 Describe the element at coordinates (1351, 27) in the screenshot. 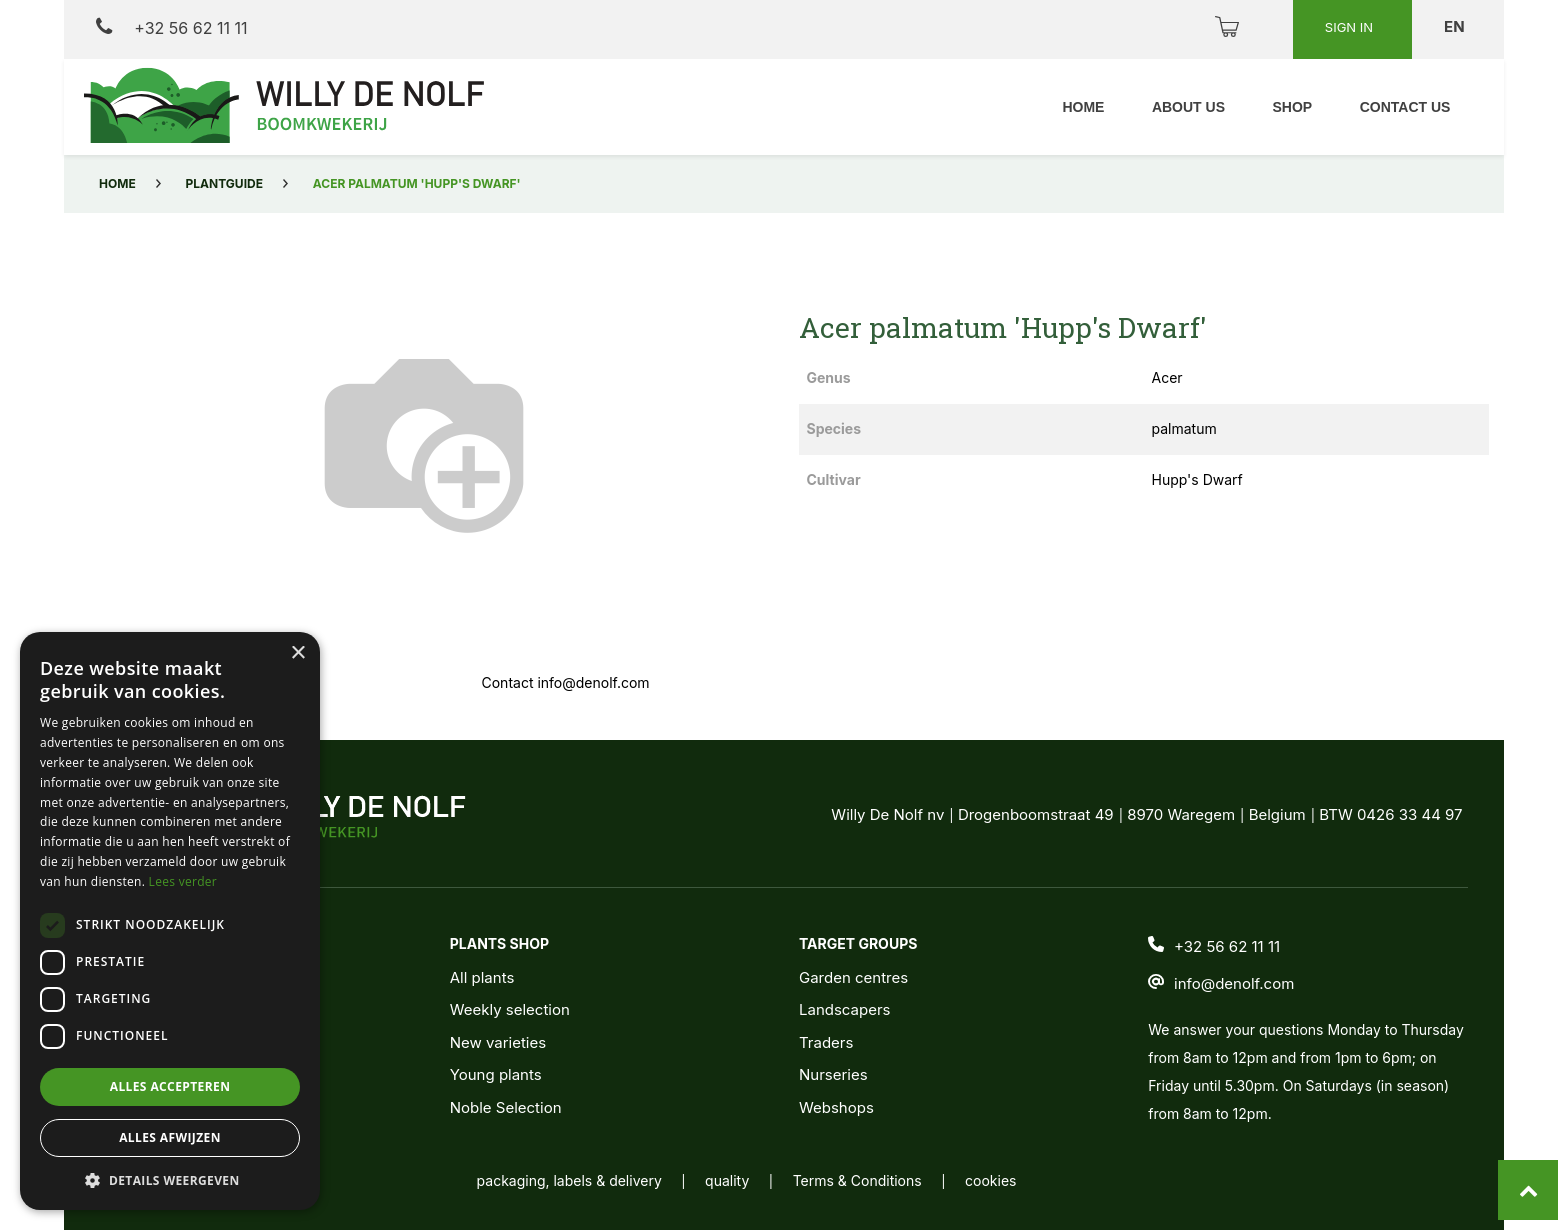

I see `Sign in [button]` at that location.